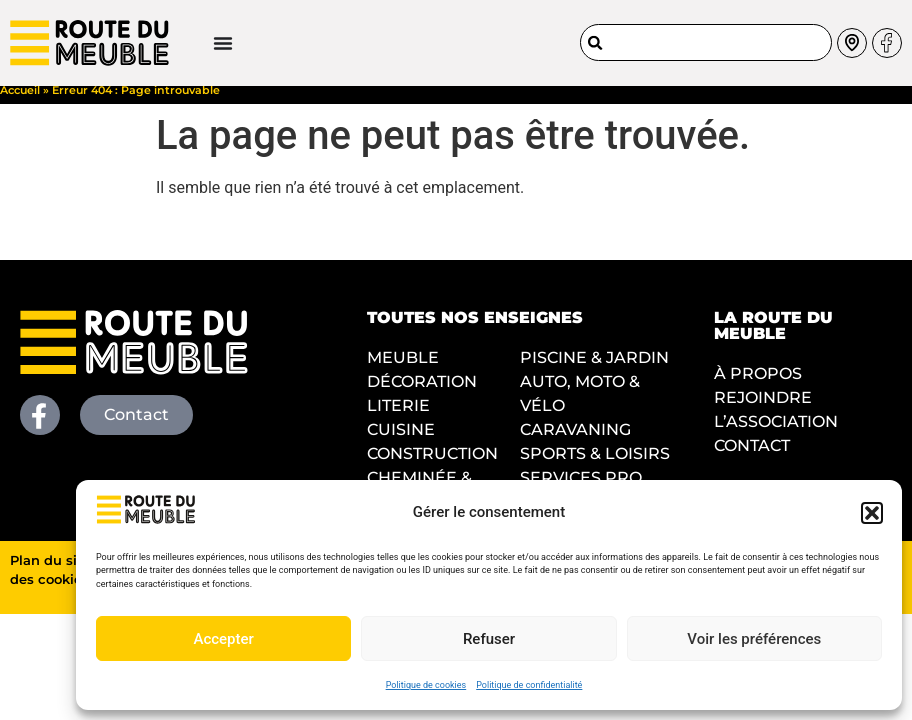 The height and width of the screenshot is (720, 912). Describe the element at coordinates (50, 571) in the screenshot. I see `Plan du site` at that location.